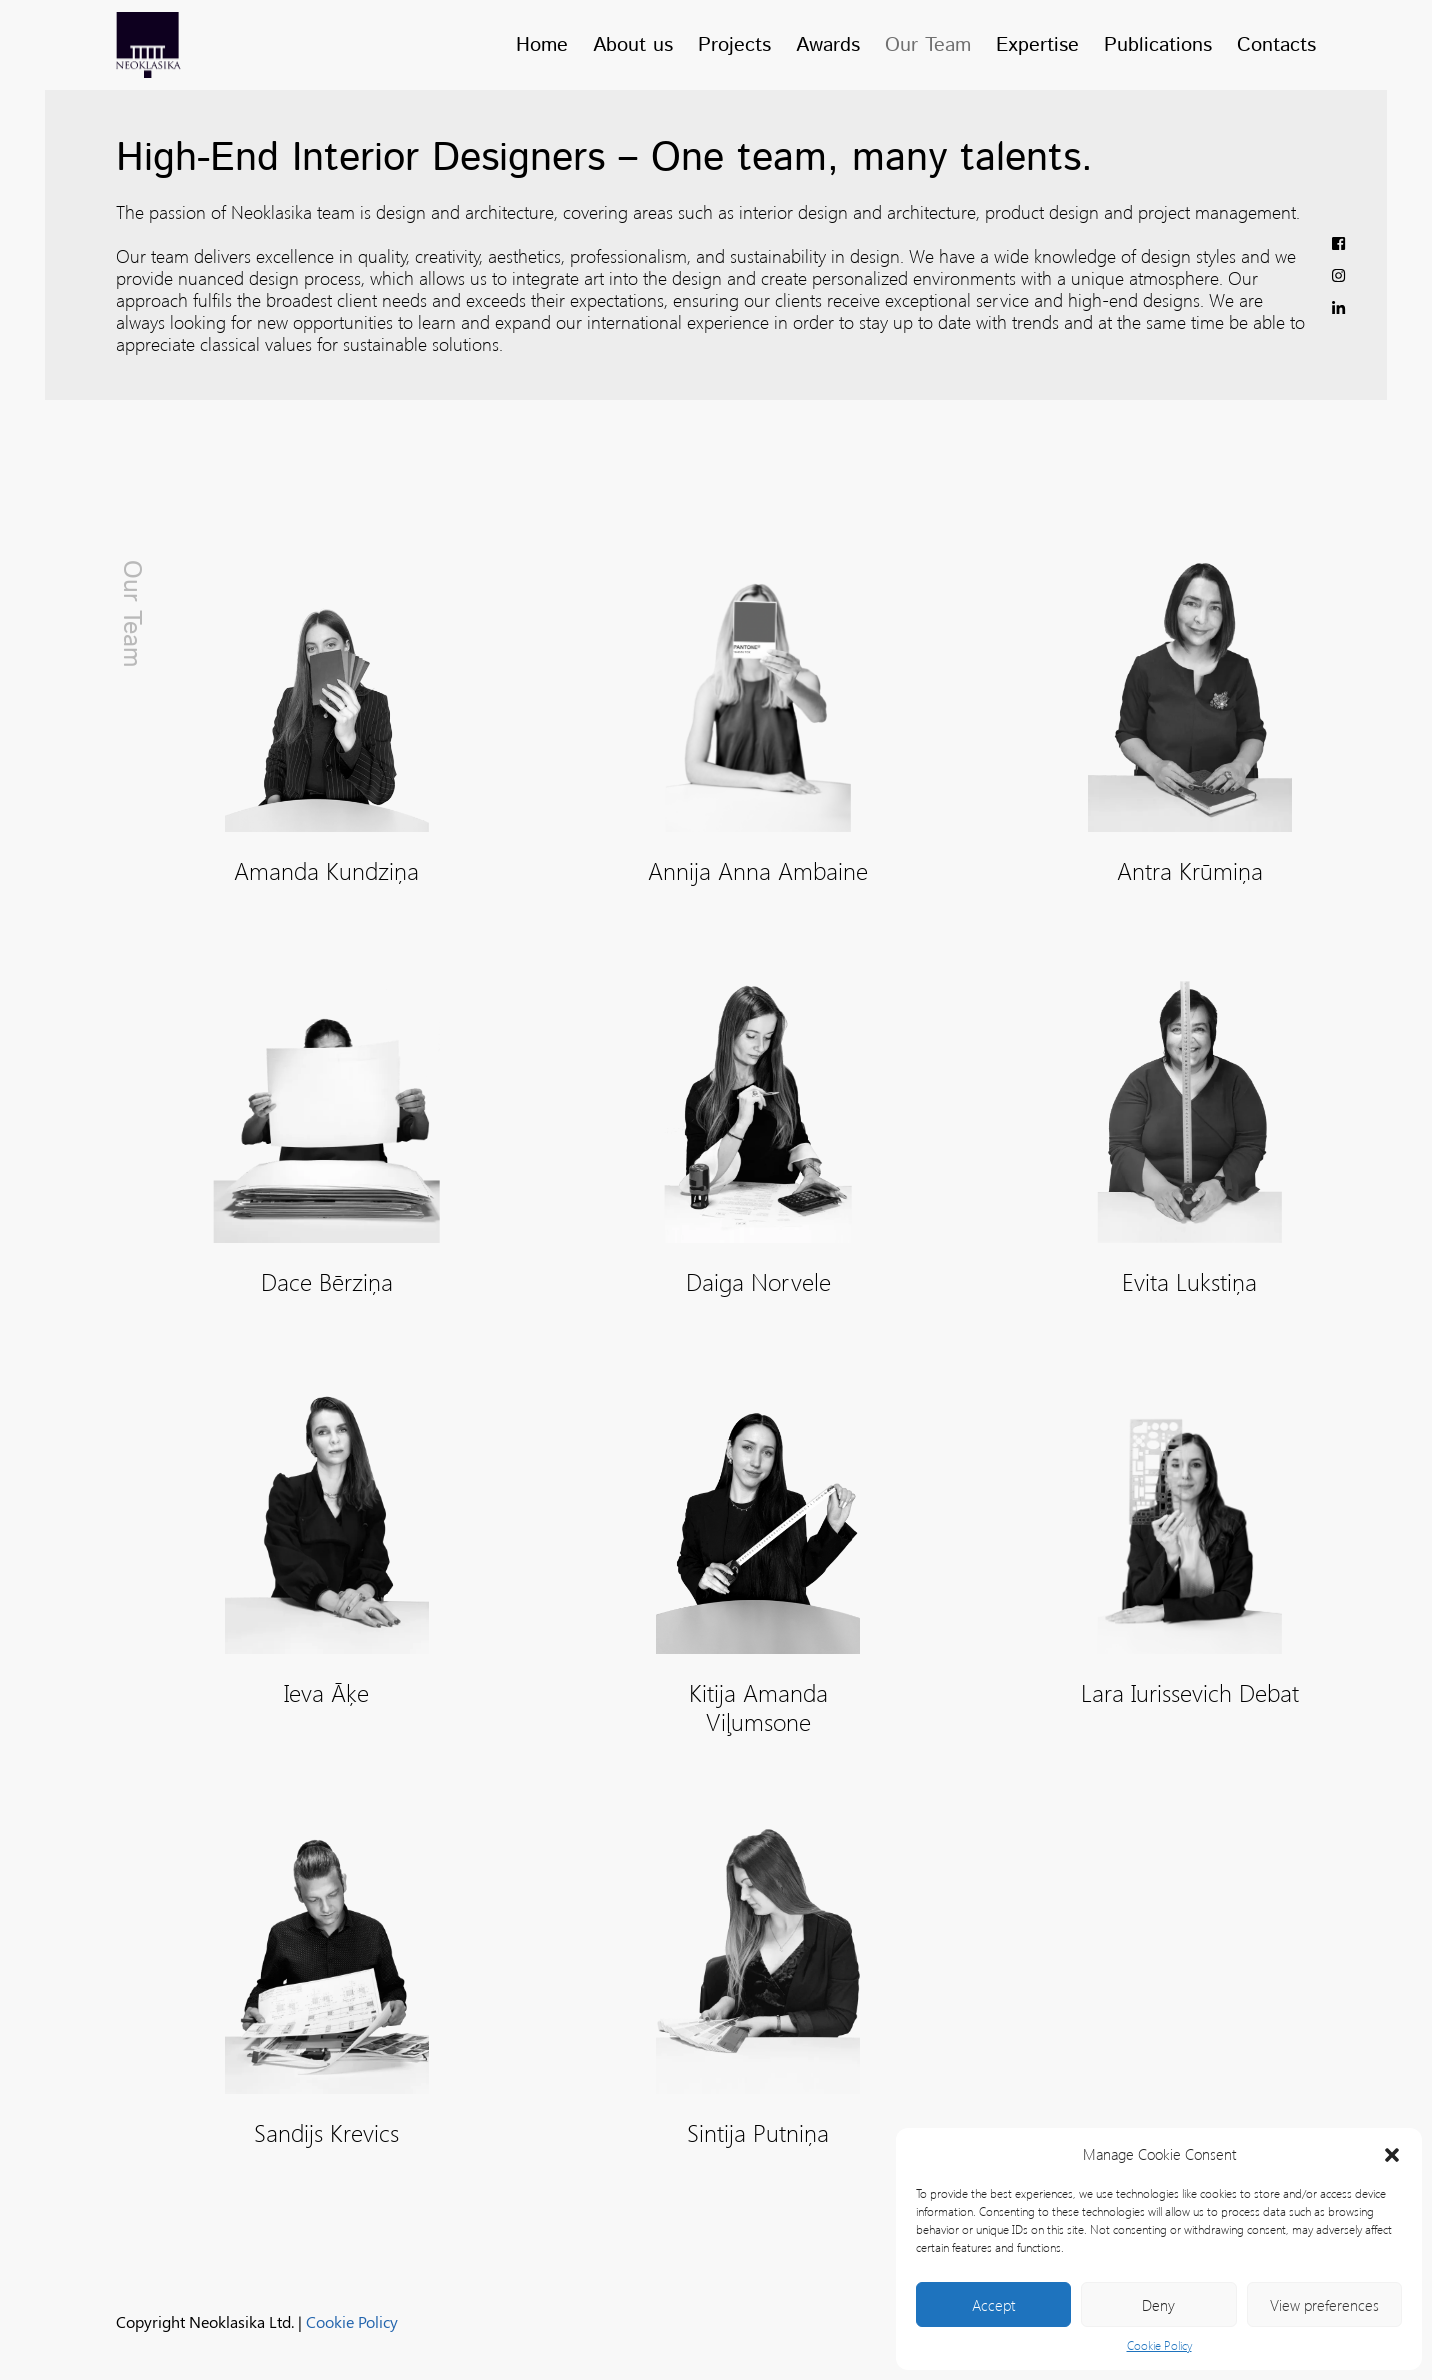 The width and height of the screenshot is (1432, 2380). What do you see at coordinates (1392, 2154) in the screenshot?
I see `[button]` at bounding box center [1392, 2154].